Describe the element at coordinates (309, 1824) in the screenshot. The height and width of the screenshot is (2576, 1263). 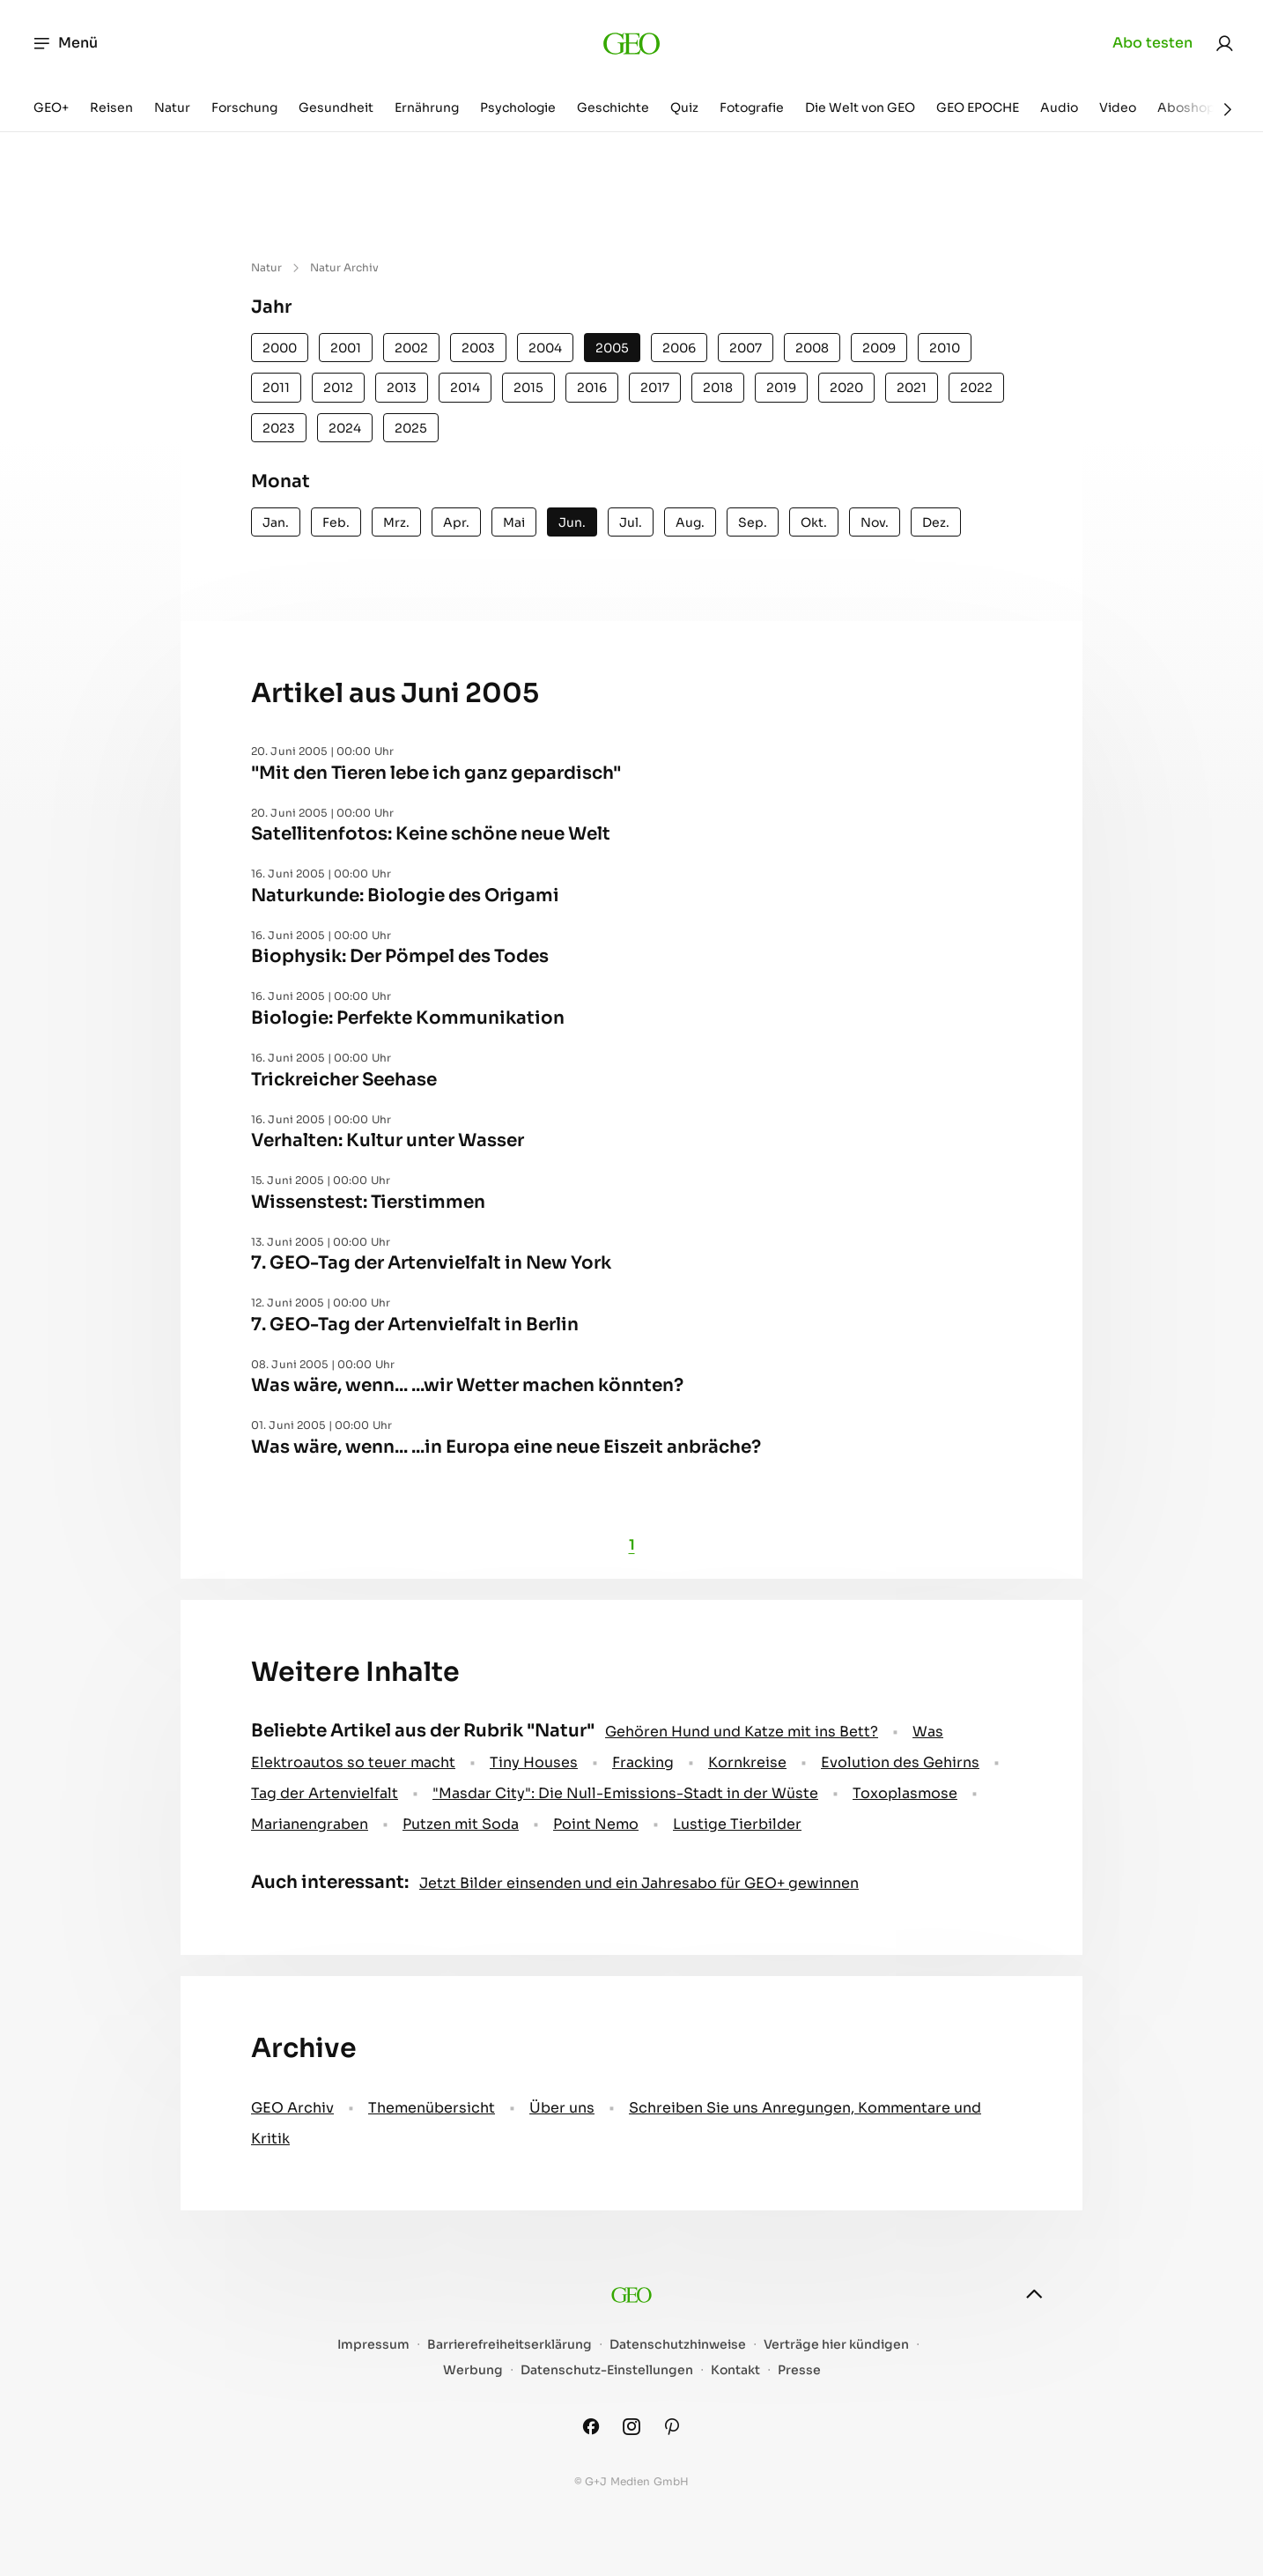
I see `Marianengraben` at that location.